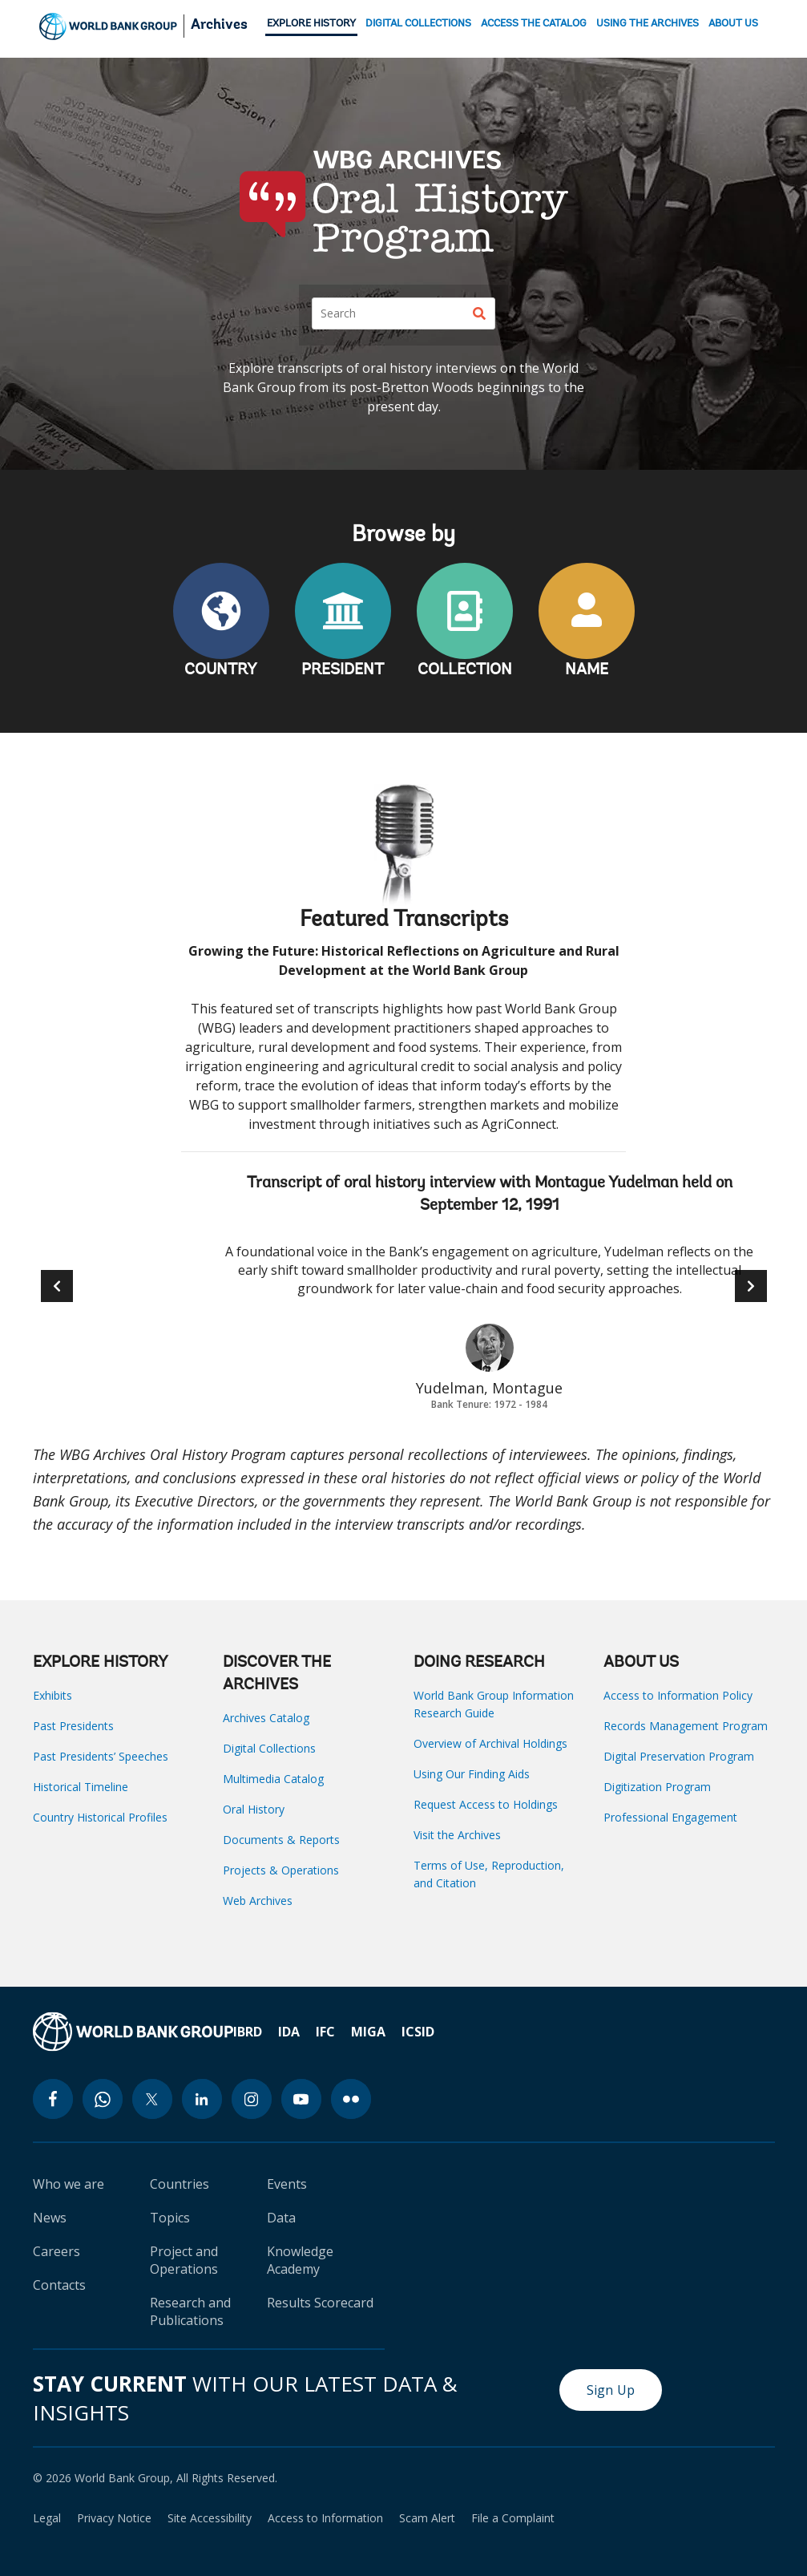 The image size is (807, 2576). Describe the element at coordinates (418, 23) in the screenshot. I see `DIGITAL COLLECTIONS` at that location.